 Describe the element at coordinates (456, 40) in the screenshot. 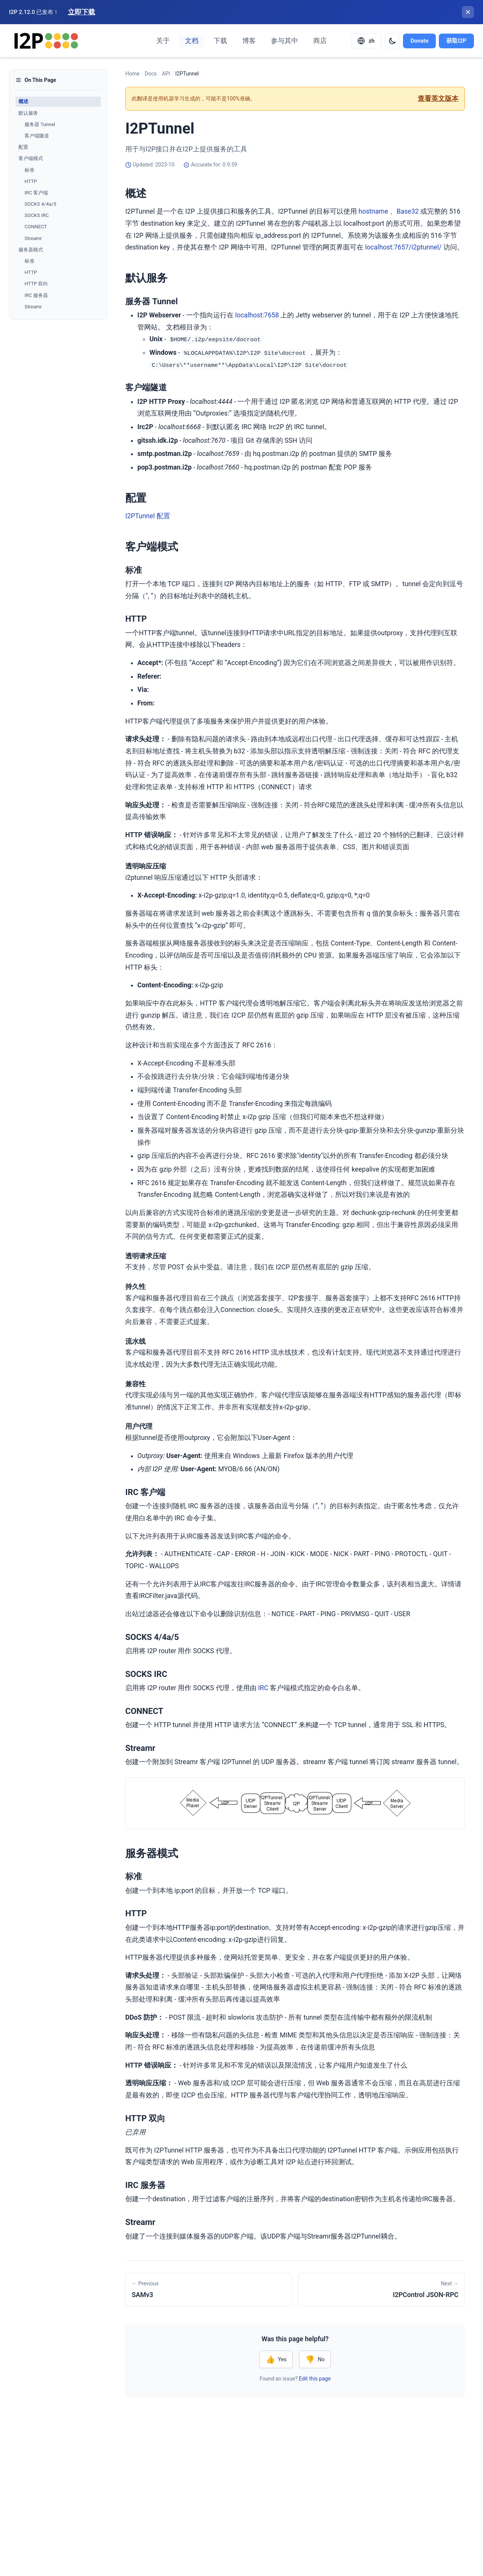

I see `获取I2P` at that location.